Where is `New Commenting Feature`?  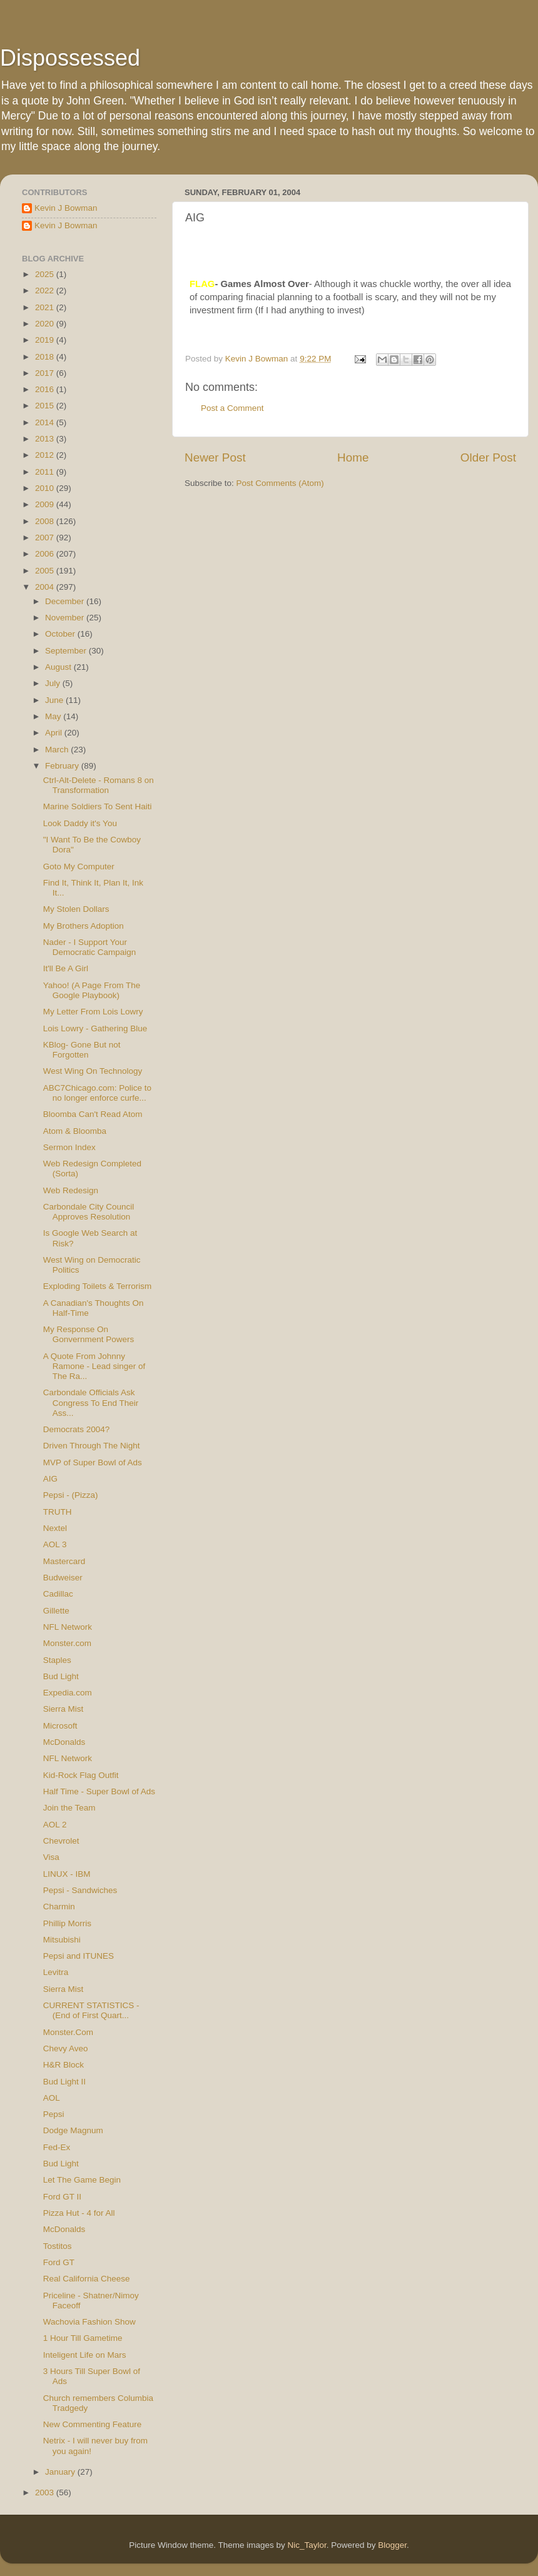 New Commenting Feature is located at coordinates (92, 2424).